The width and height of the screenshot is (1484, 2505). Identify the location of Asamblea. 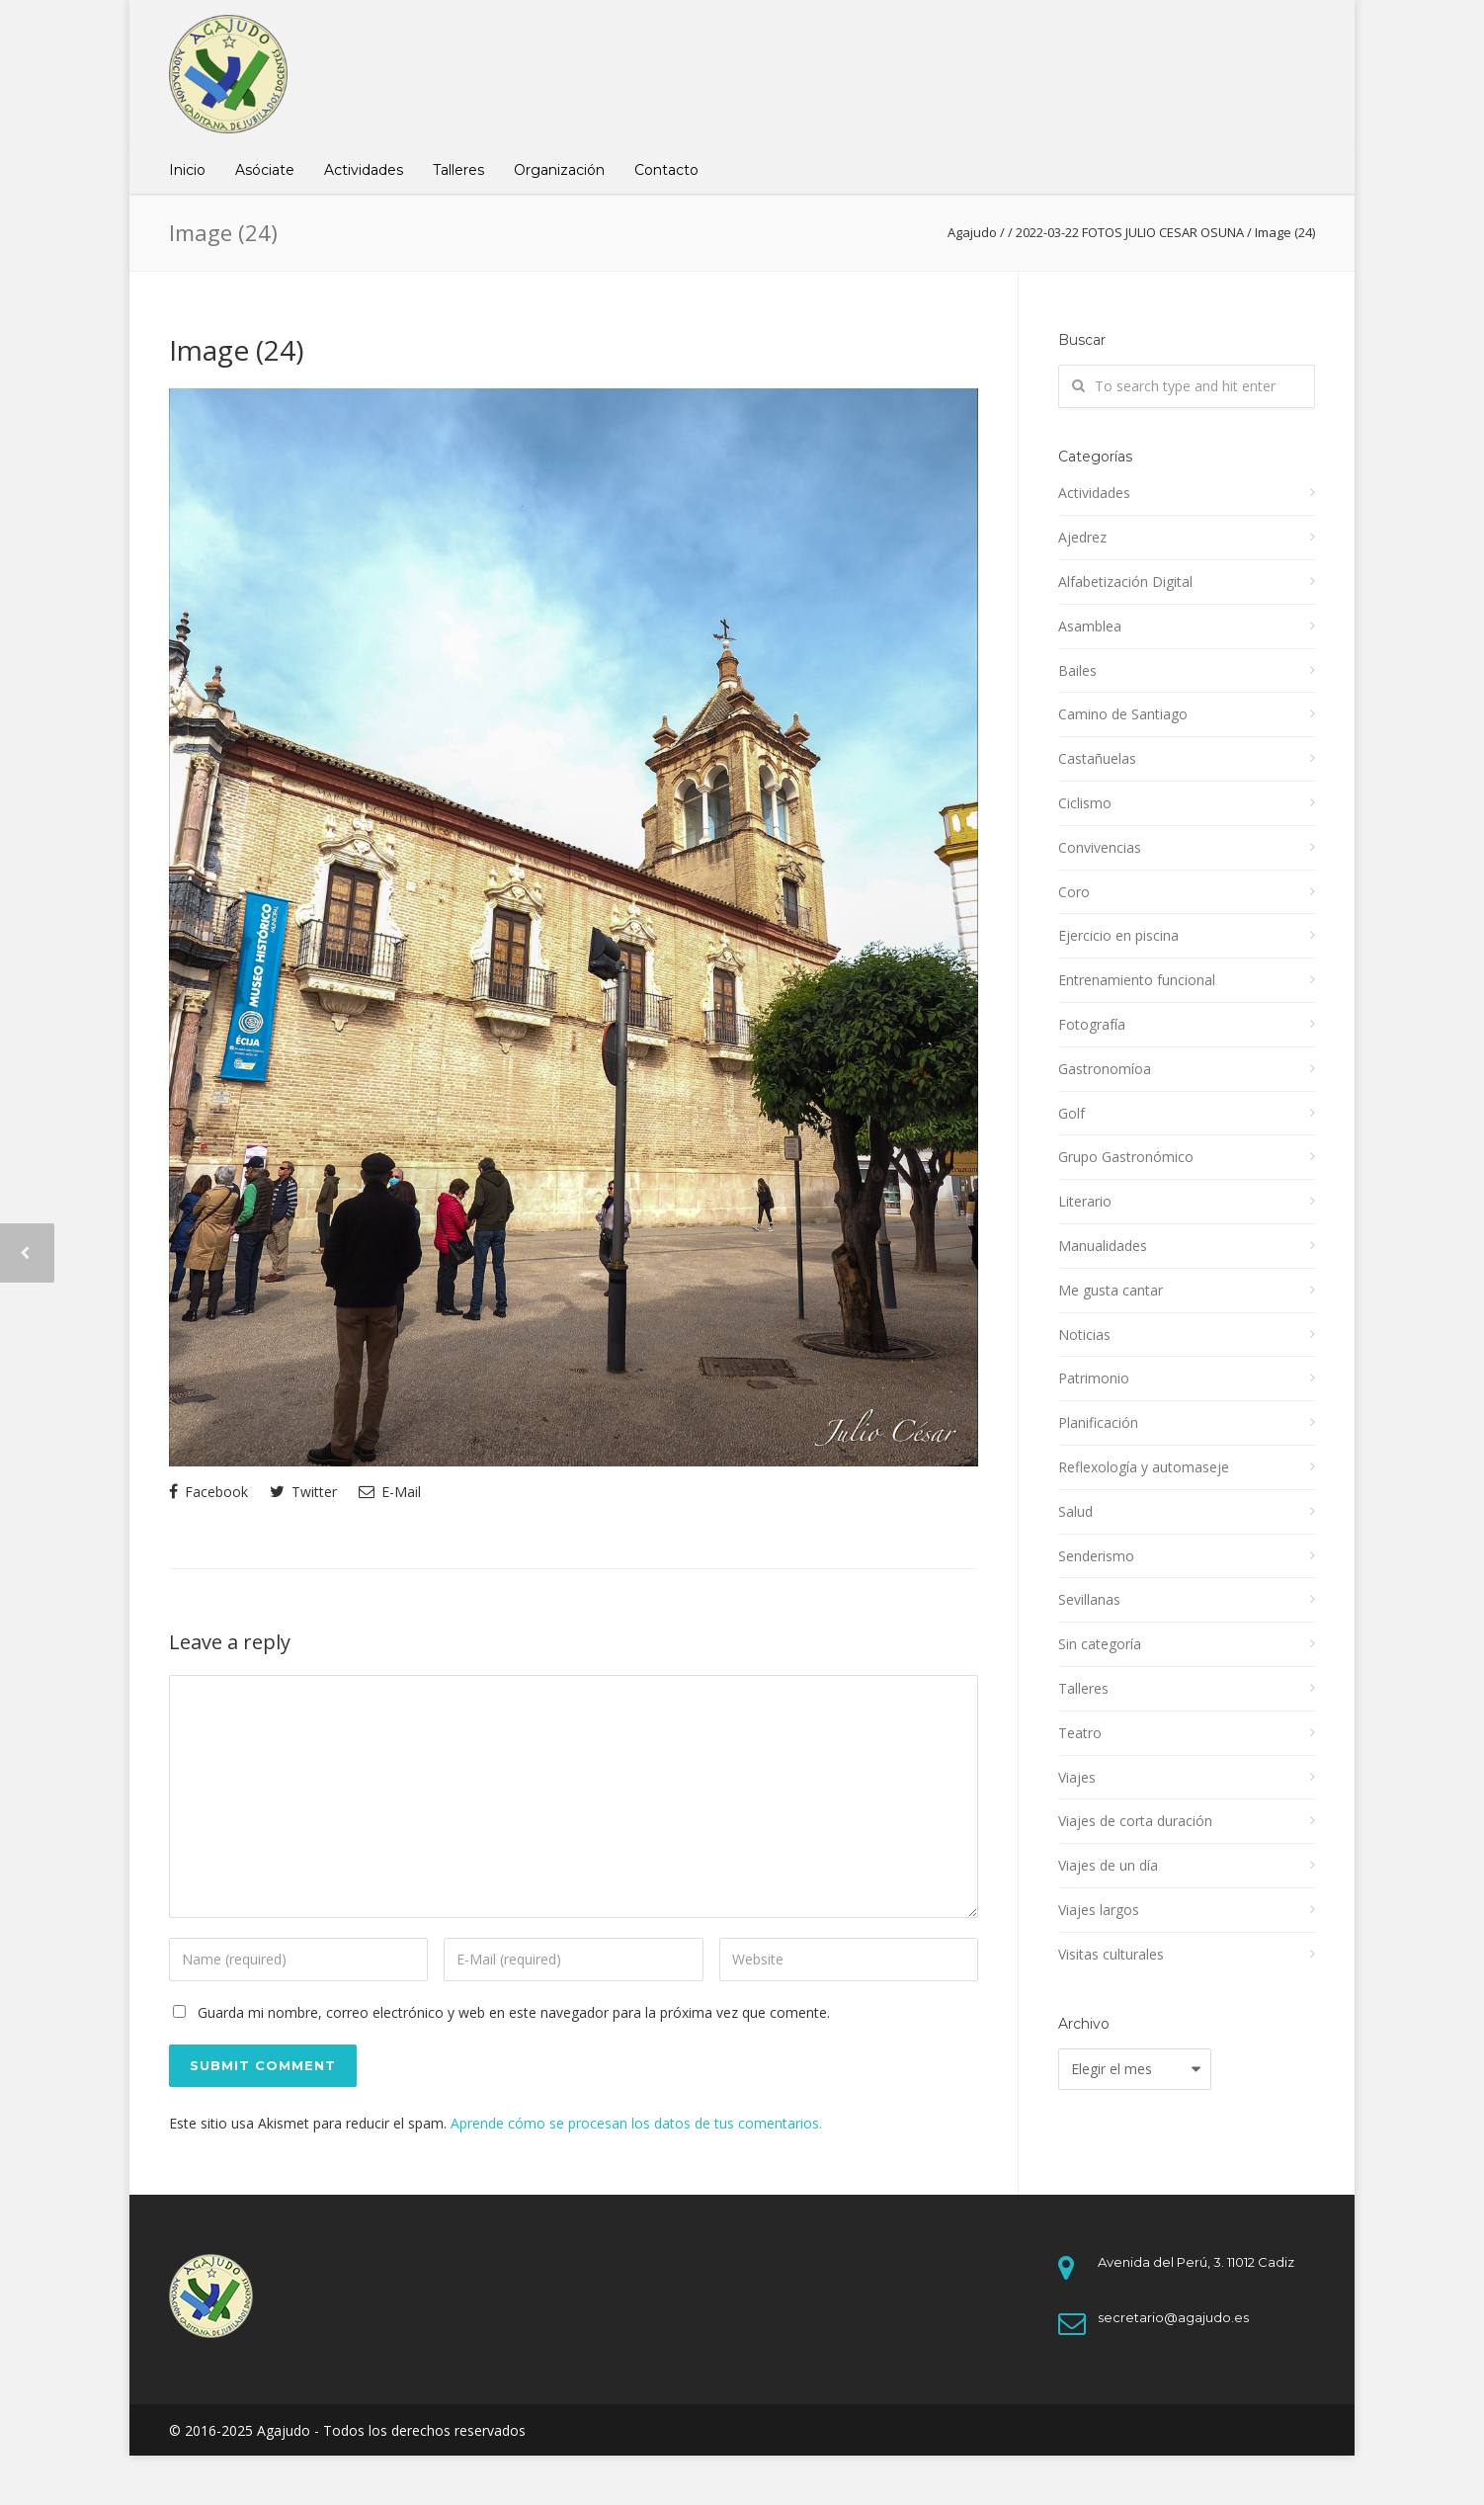
(1089, 626).